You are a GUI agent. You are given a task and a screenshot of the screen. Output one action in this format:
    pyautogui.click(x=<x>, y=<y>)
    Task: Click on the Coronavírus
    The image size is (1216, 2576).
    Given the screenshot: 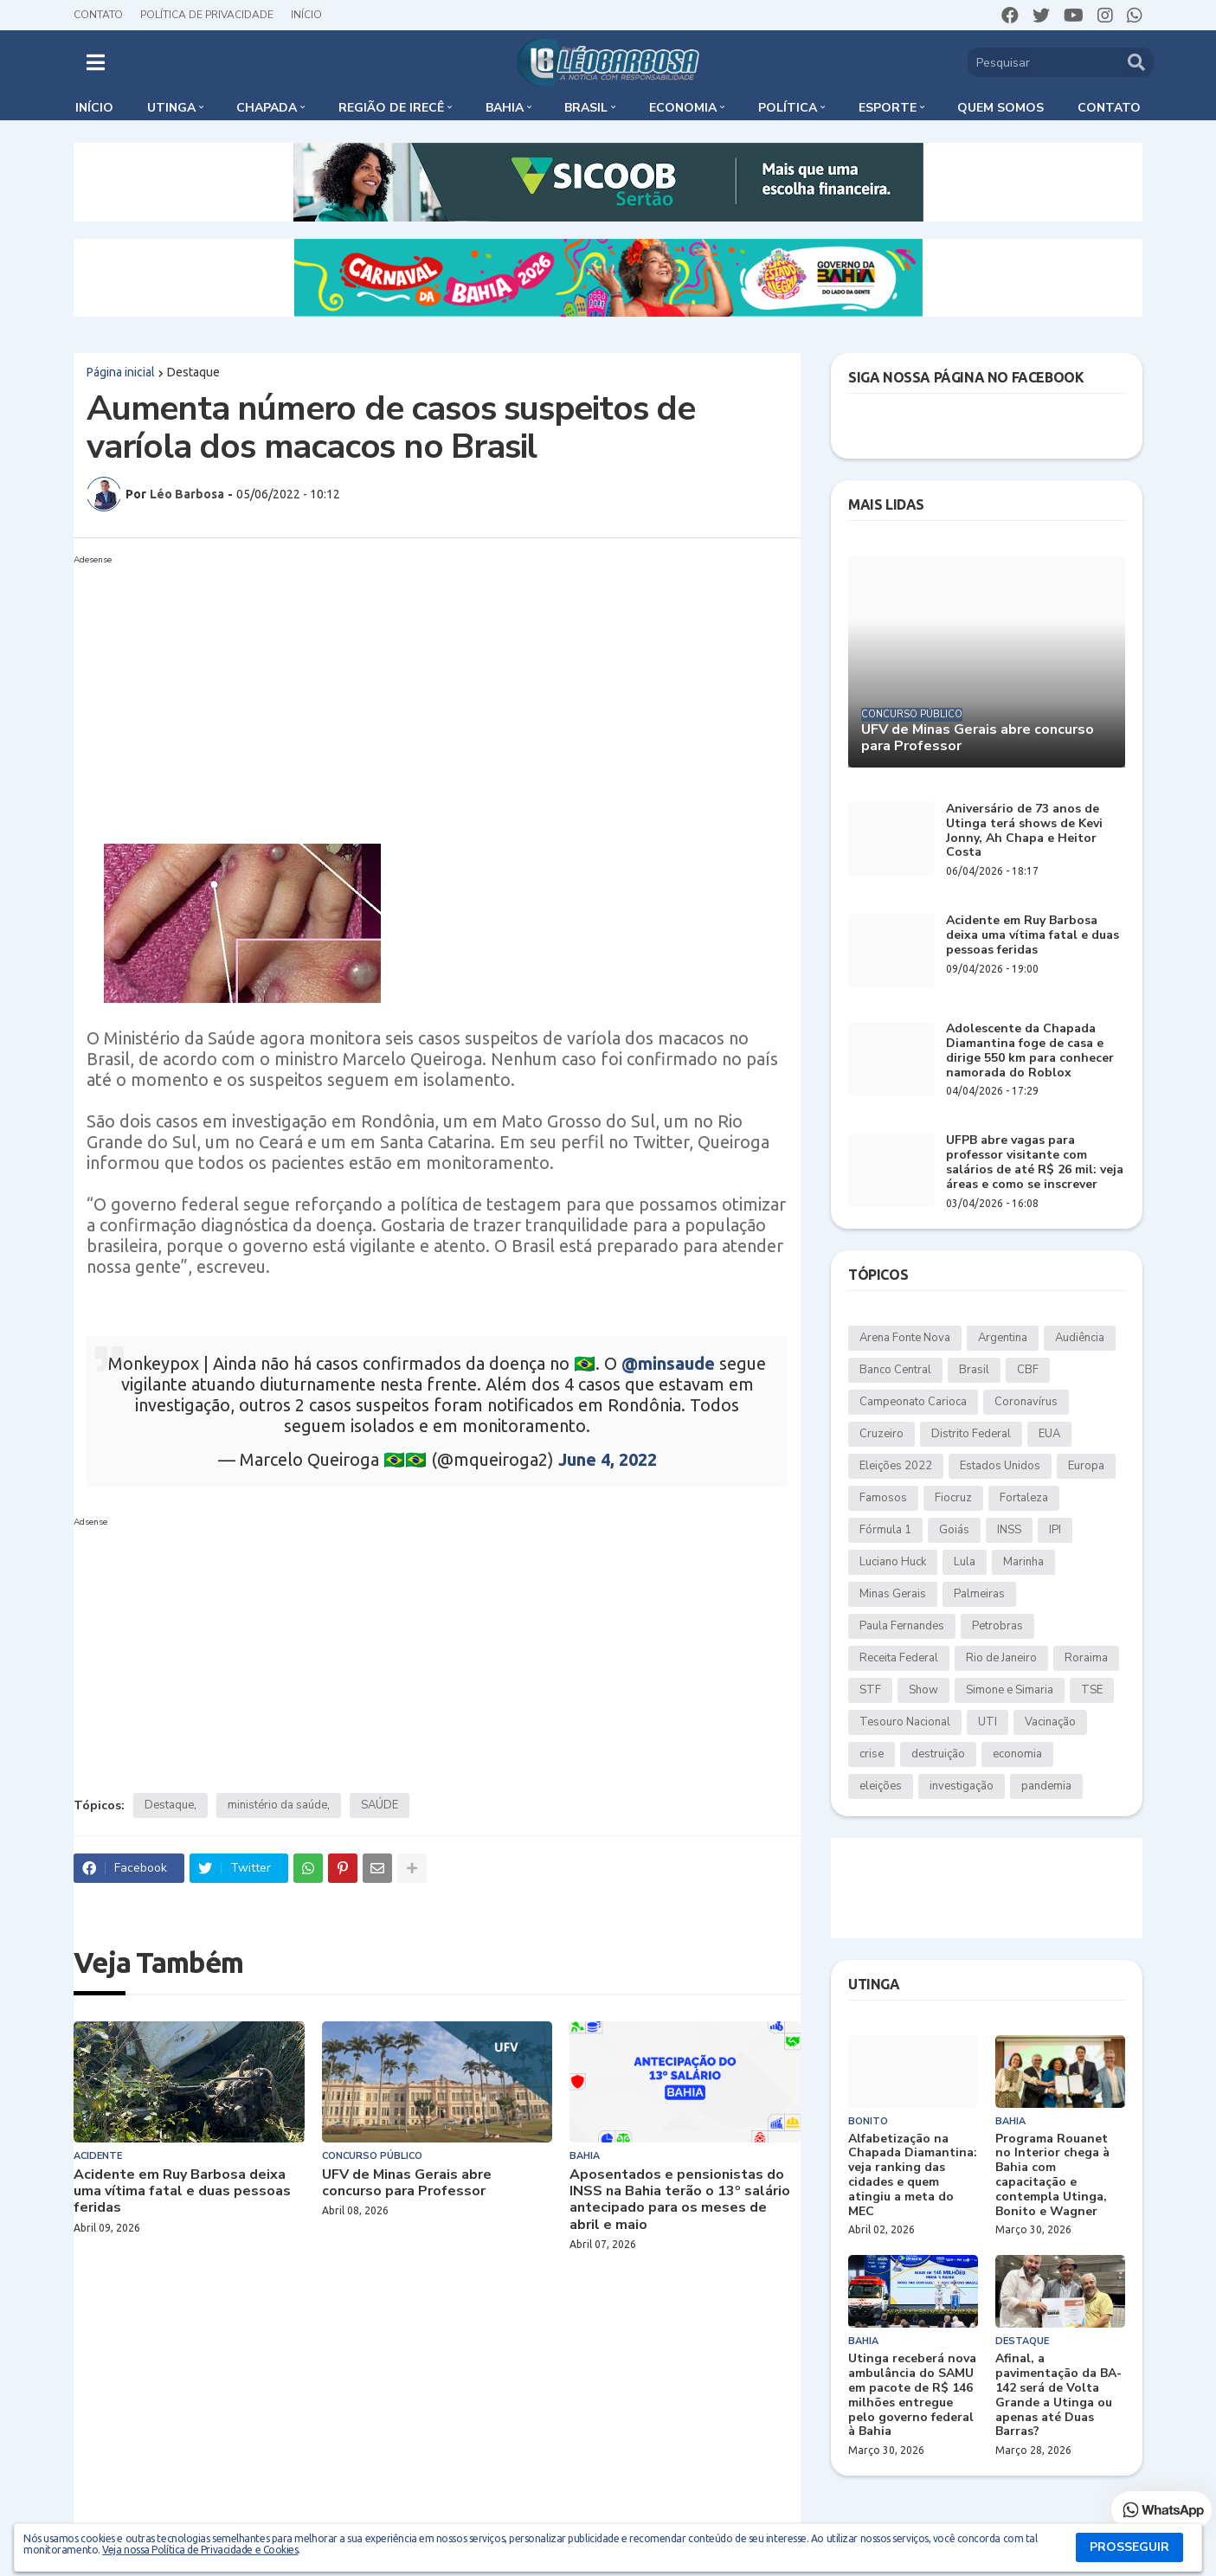 What is the action you would take?
    pyautogui.click(x=1026, y=1402)
    